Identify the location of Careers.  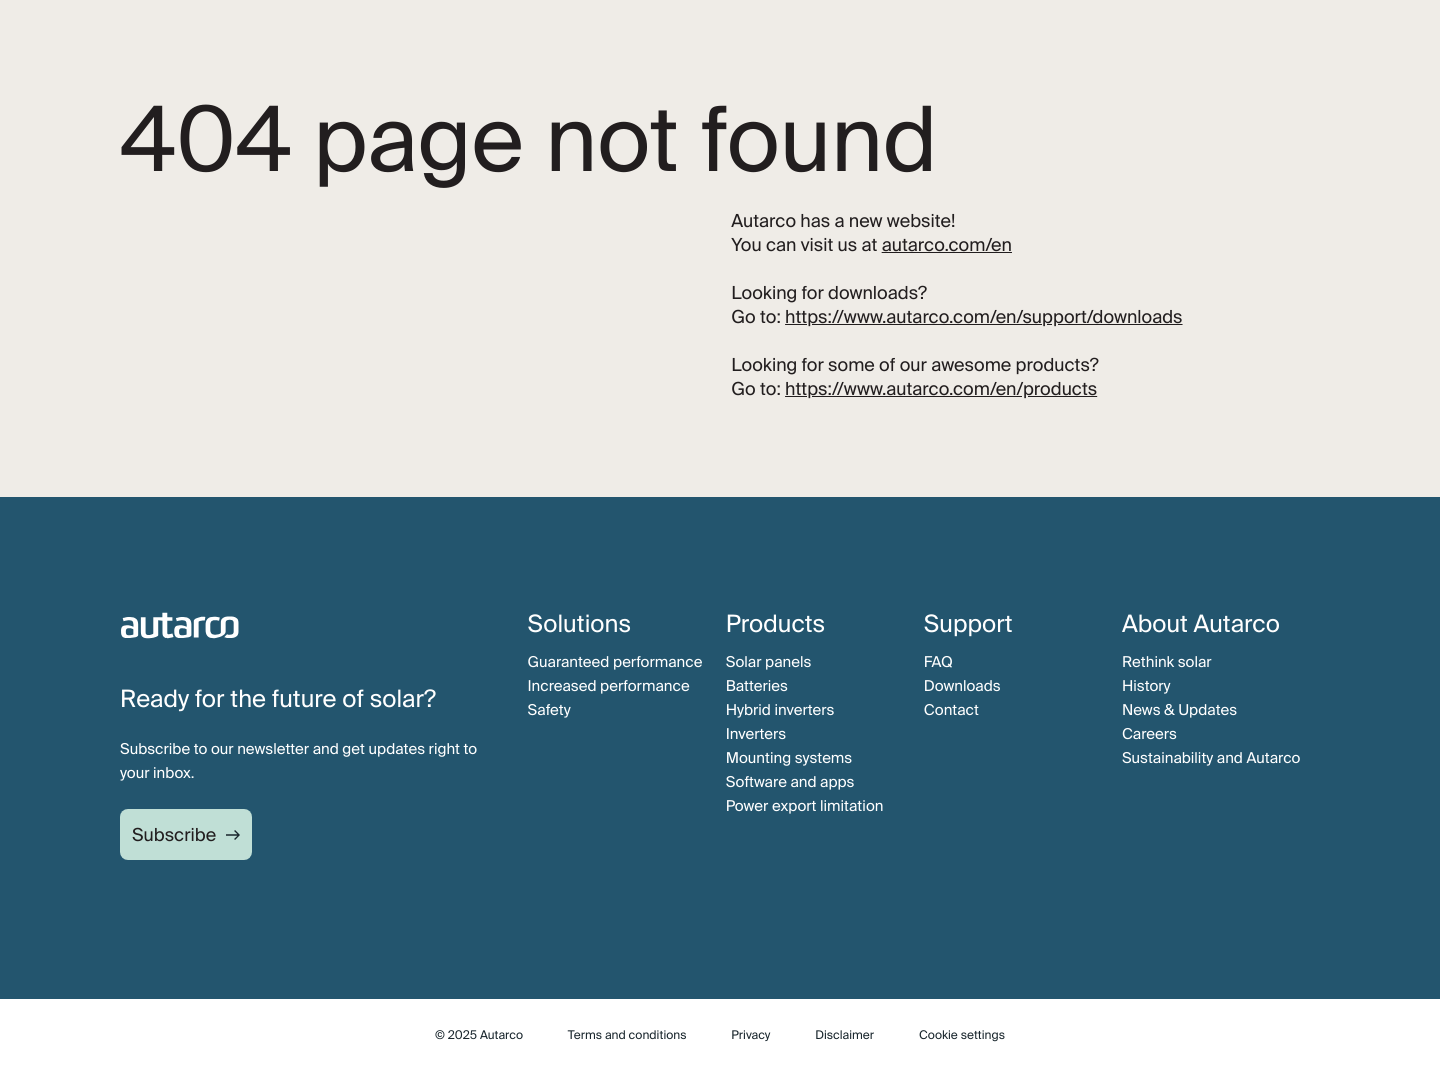
(1149, 734).